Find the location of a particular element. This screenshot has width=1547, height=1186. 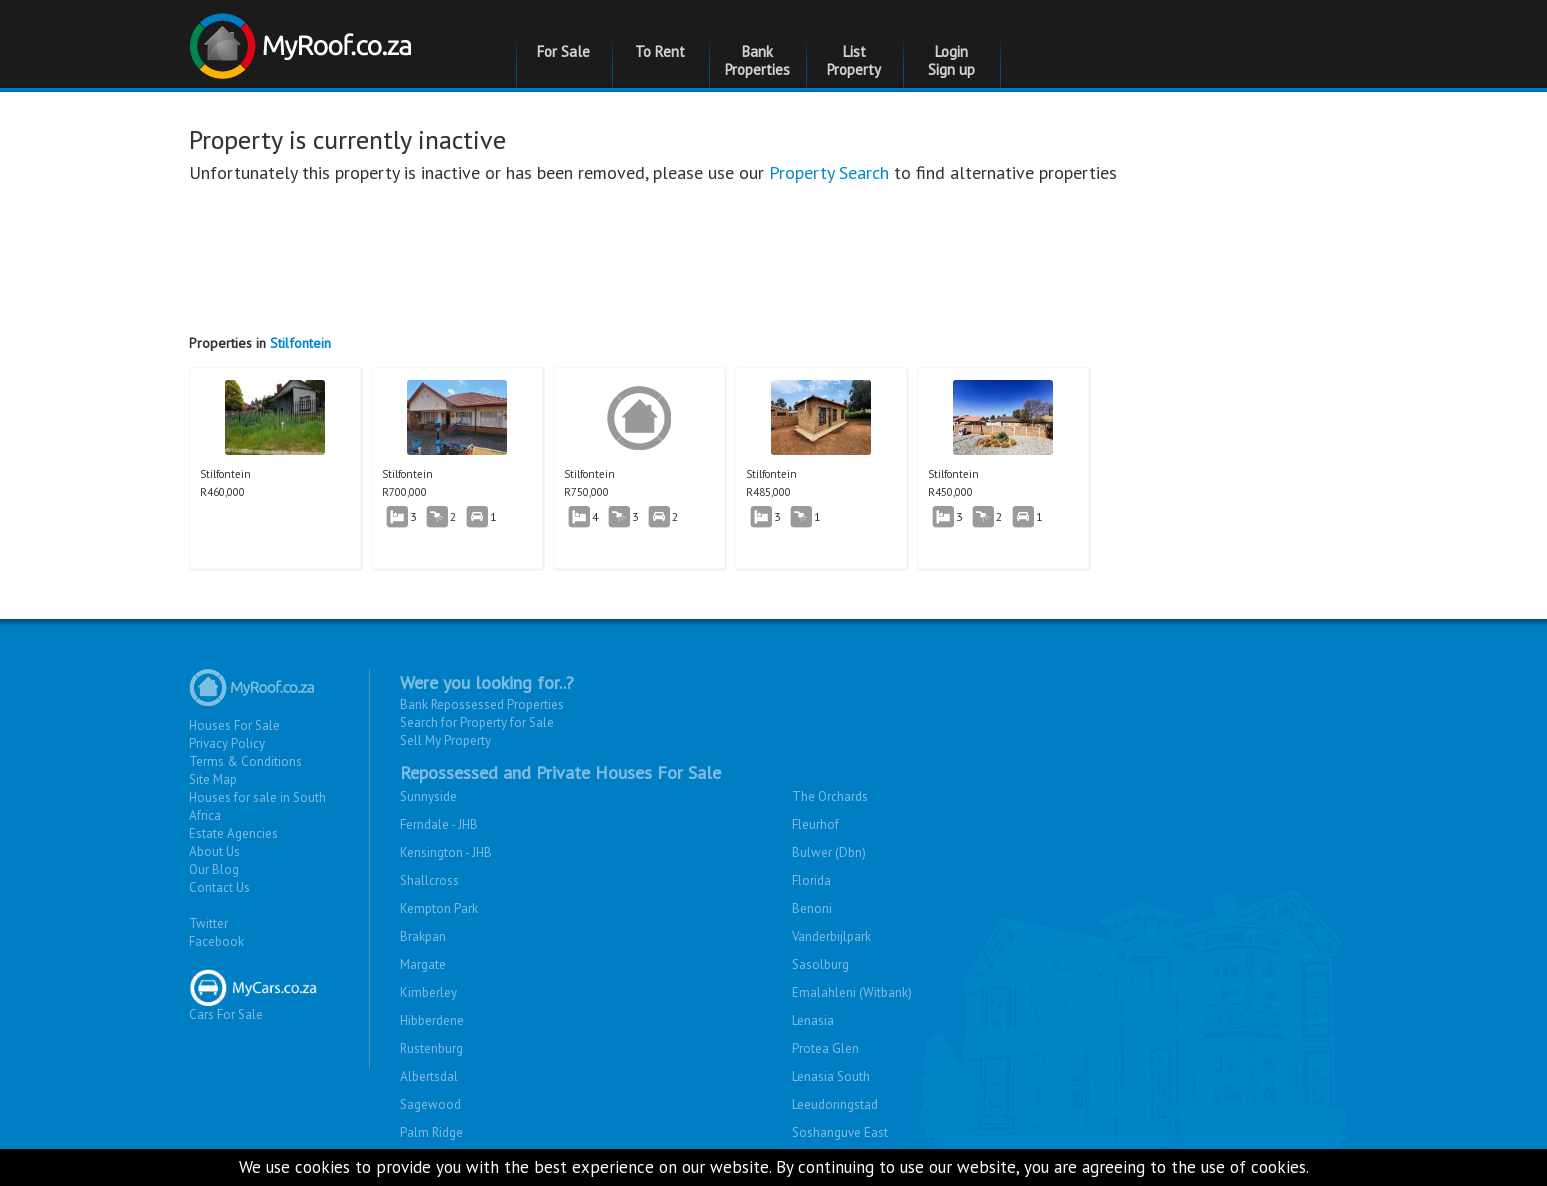

Contact Us is located at coordinates (219, 887).